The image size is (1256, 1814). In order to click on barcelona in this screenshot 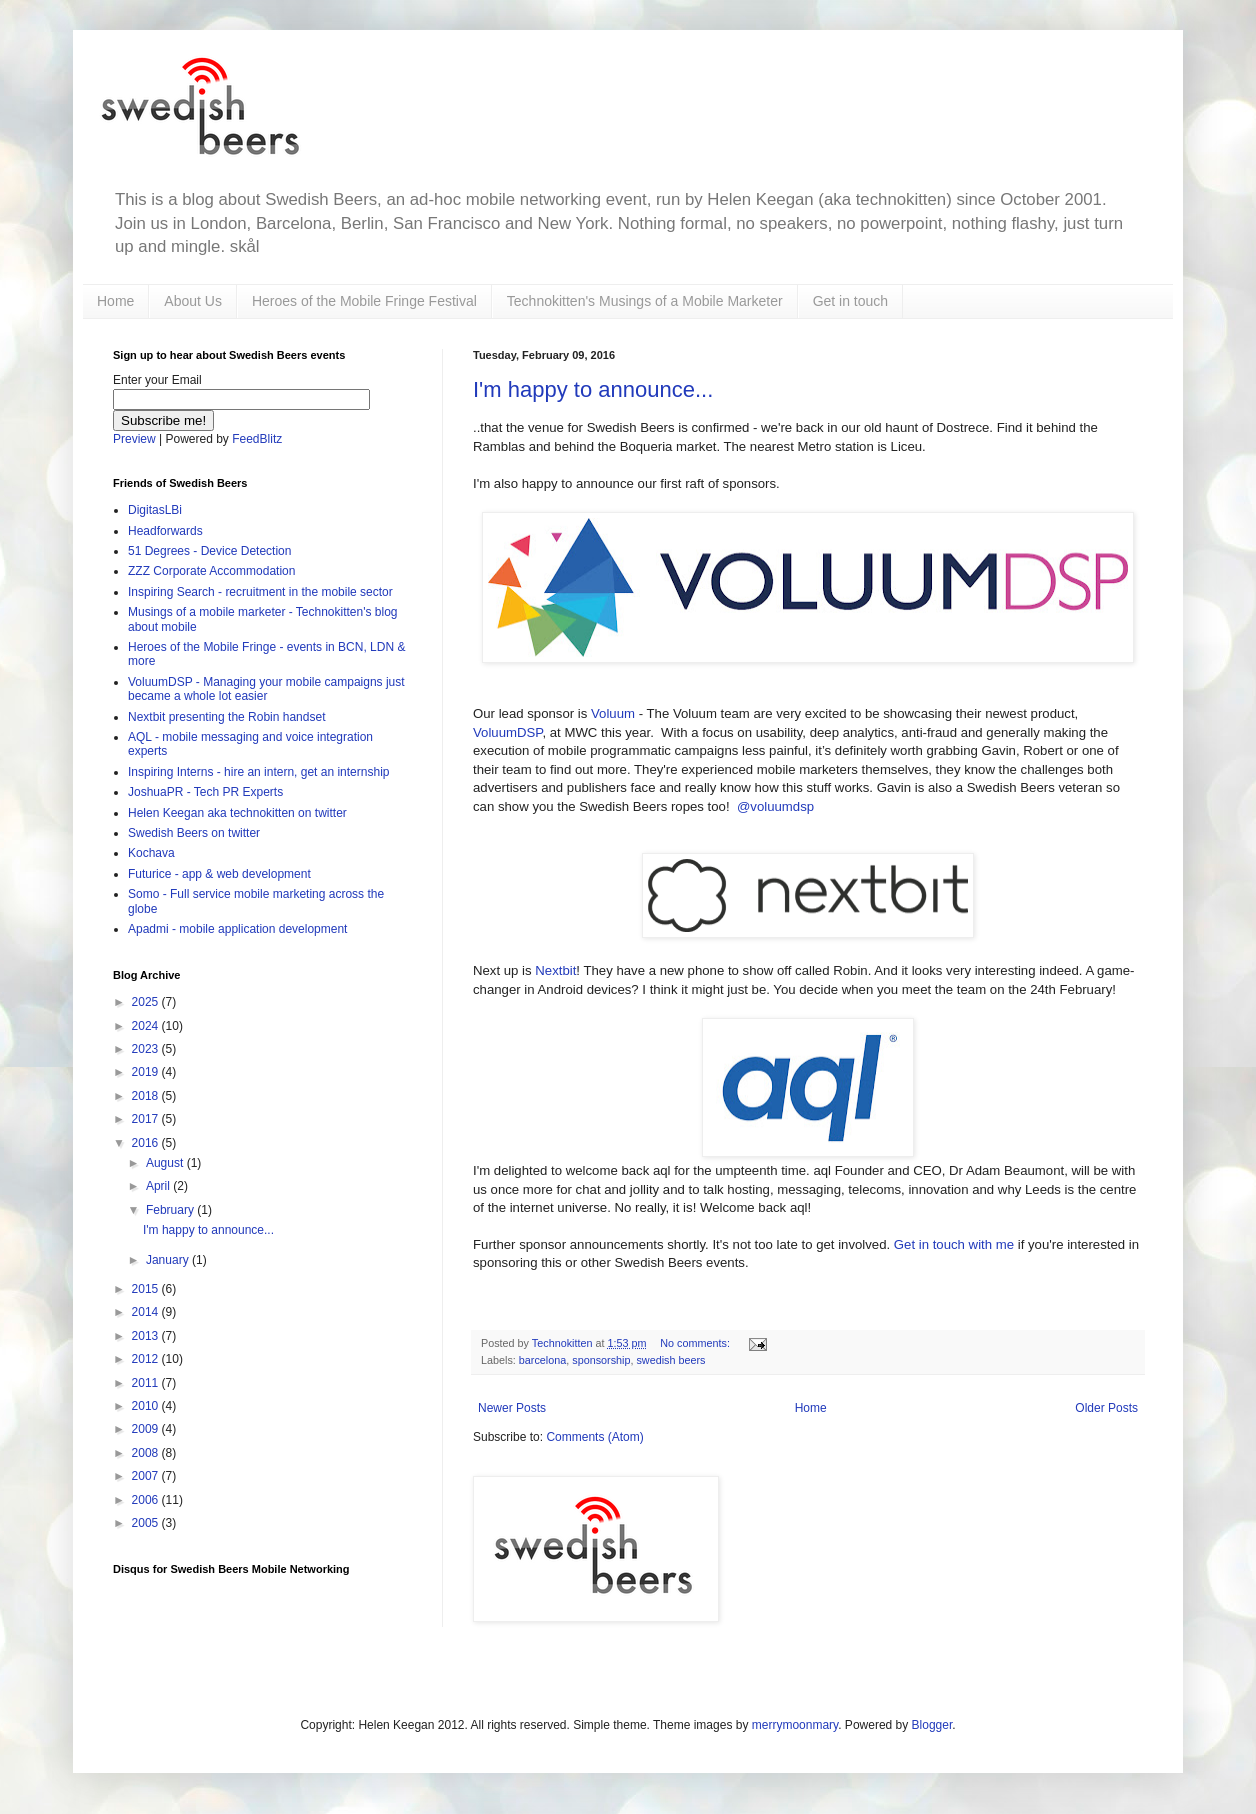, I will do `click(542, 1360)`.